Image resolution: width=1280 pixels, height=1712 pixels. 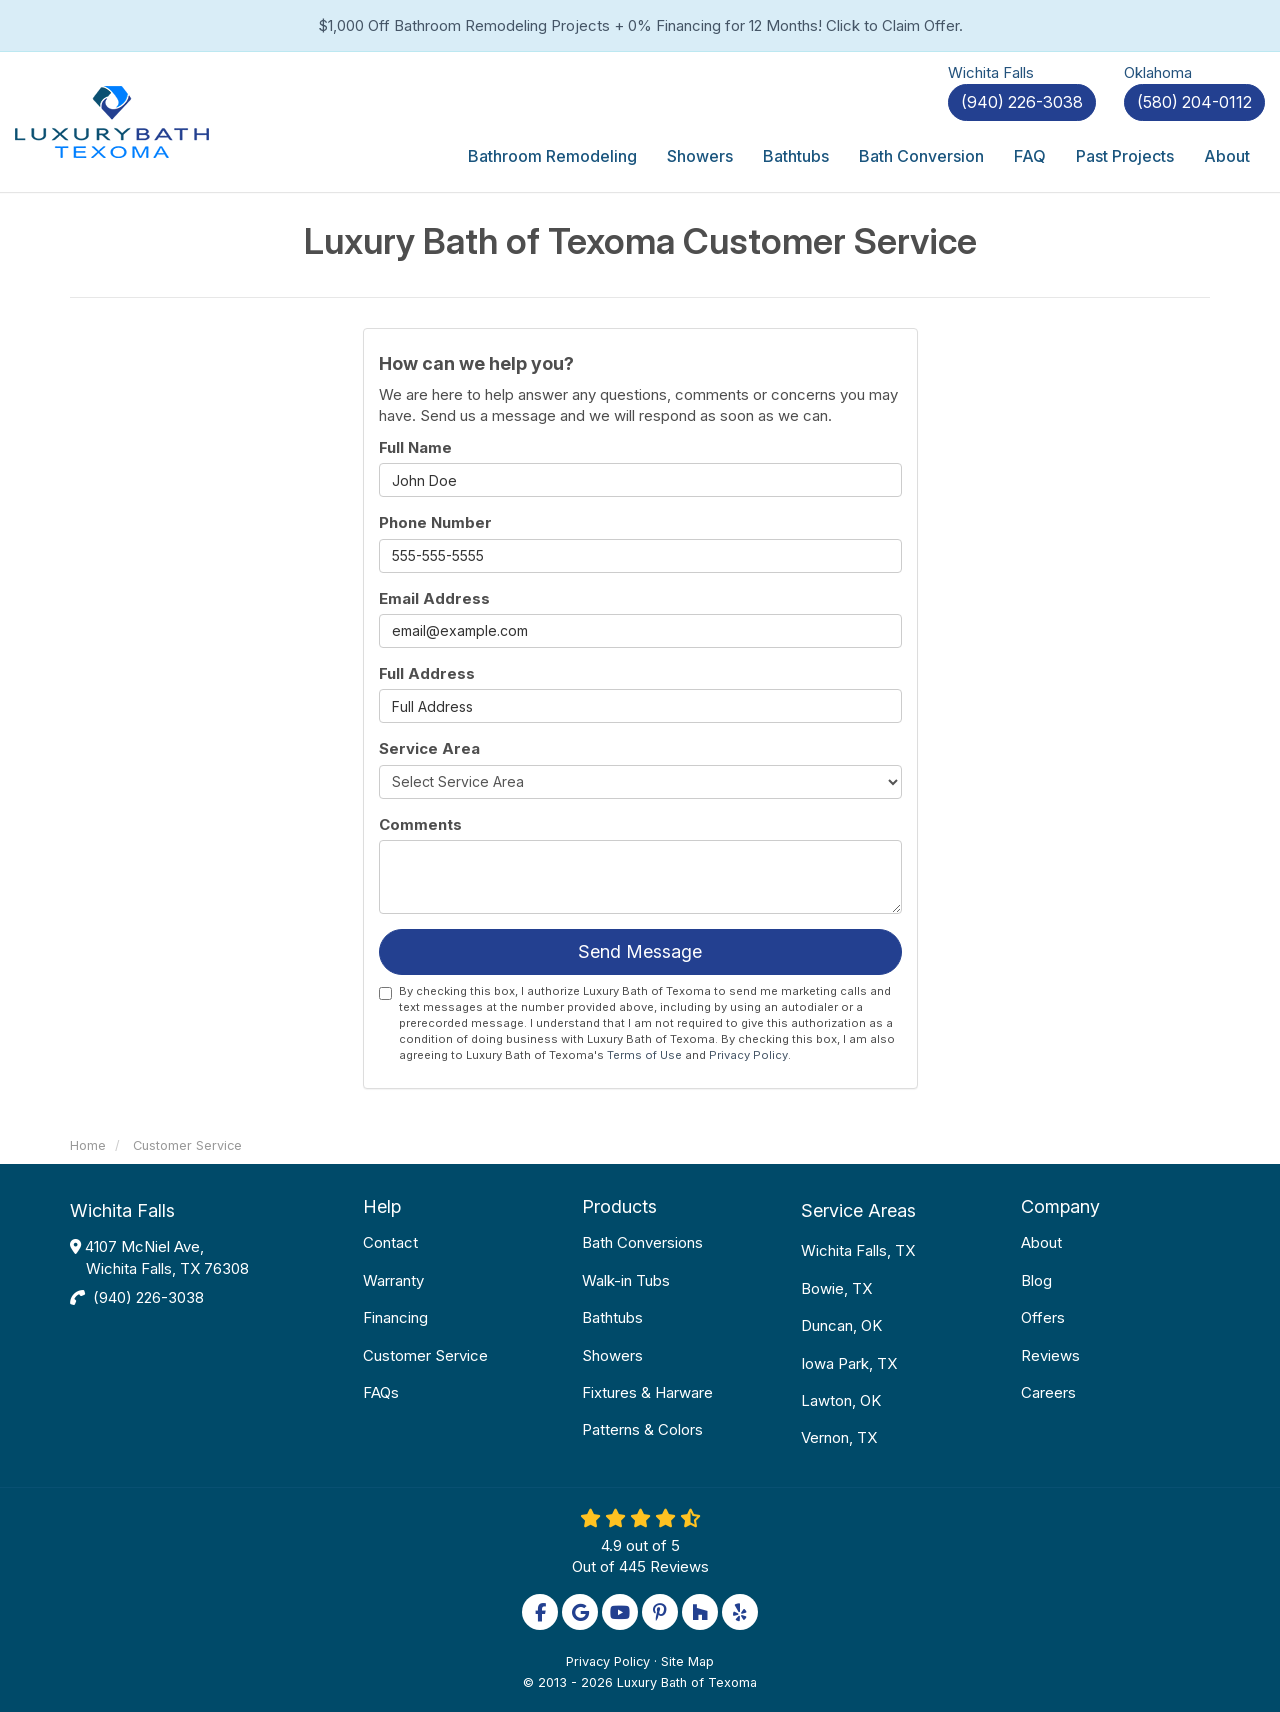 What do you see at coordinates (841, 1400) in the screenshot?
I see `Lawton, OK` at bounding box center [841, 1400].